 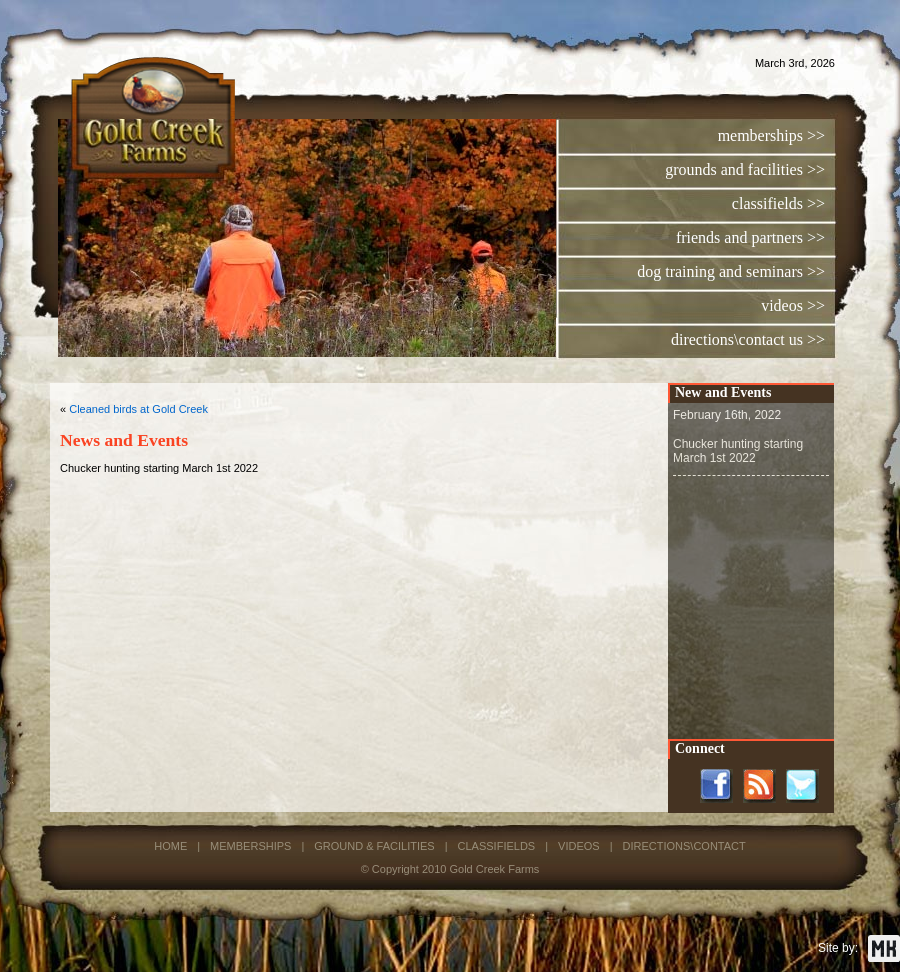 I want to click on friends and partners >>, so click(x=750, y=237).